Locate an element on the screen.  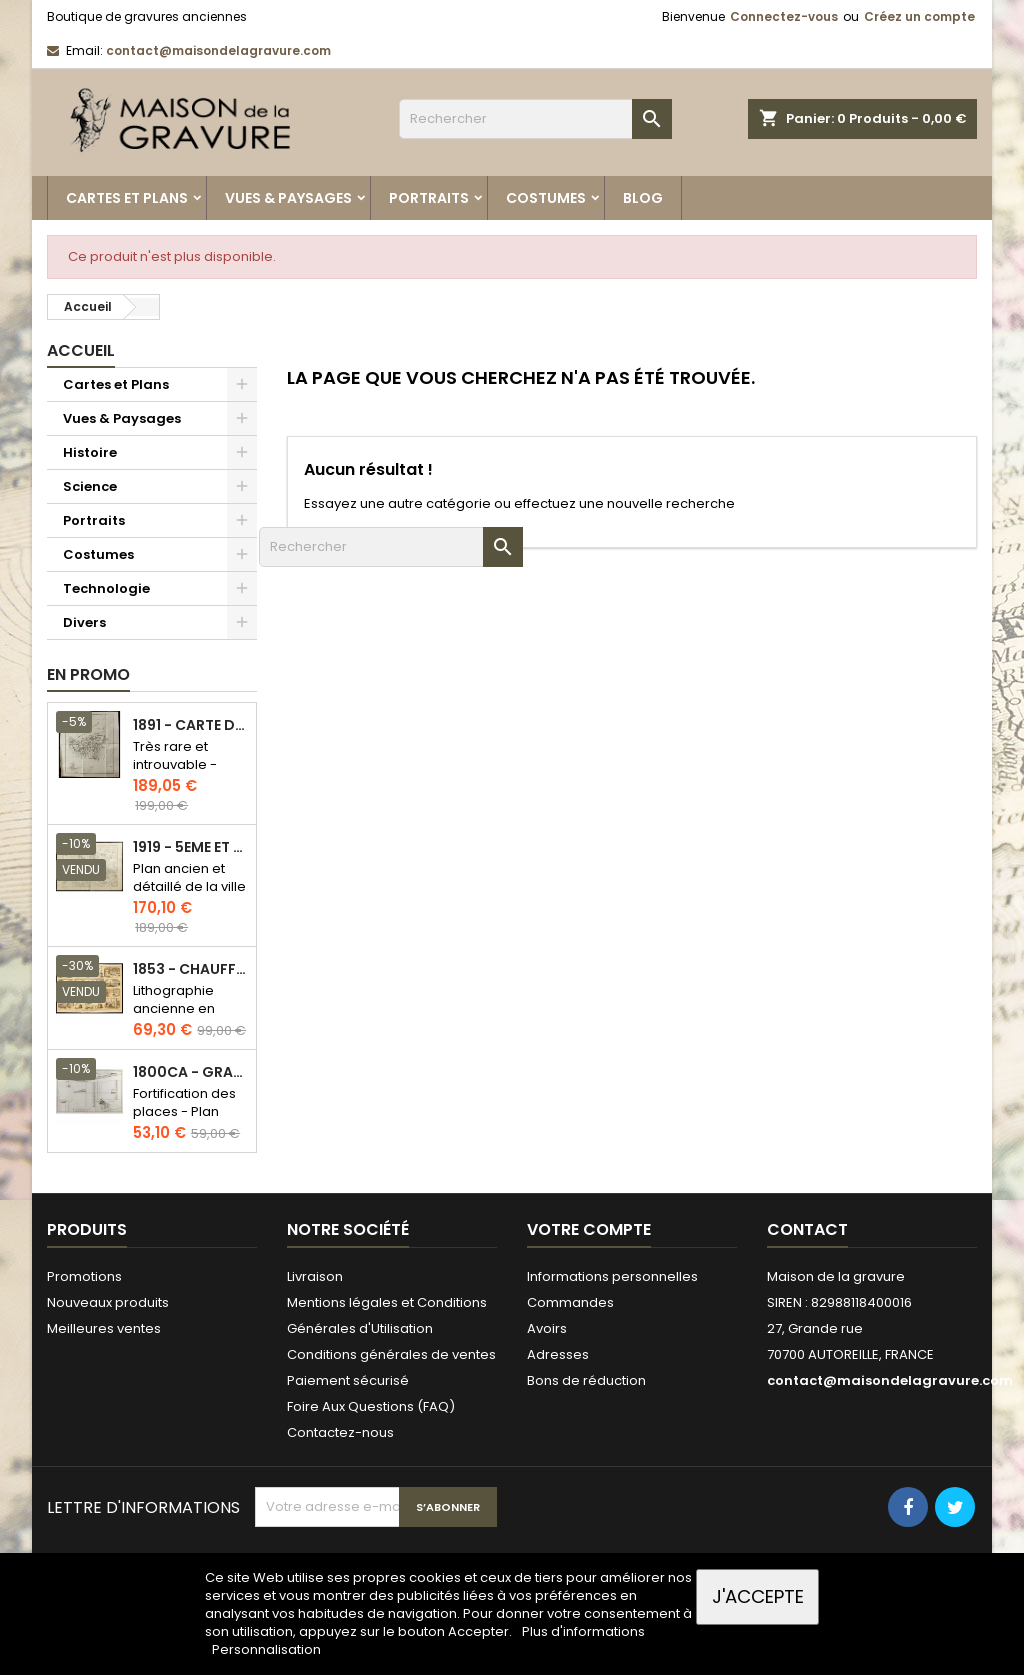
Promotions is located at coordinates (84, 1276).